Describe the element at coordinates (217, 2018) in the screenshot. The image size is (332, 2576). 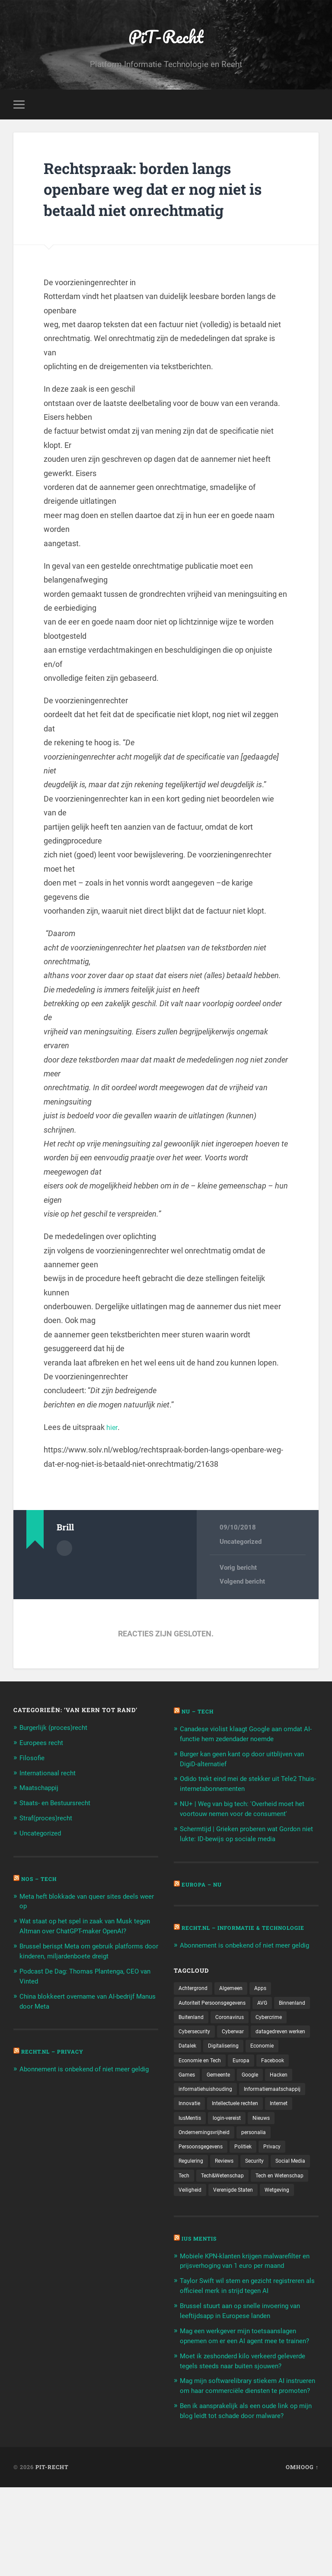
I see `Autoriteit Persoonsgegevens [Autoriteit Persoonsgegevens (284 items)]` at that location.